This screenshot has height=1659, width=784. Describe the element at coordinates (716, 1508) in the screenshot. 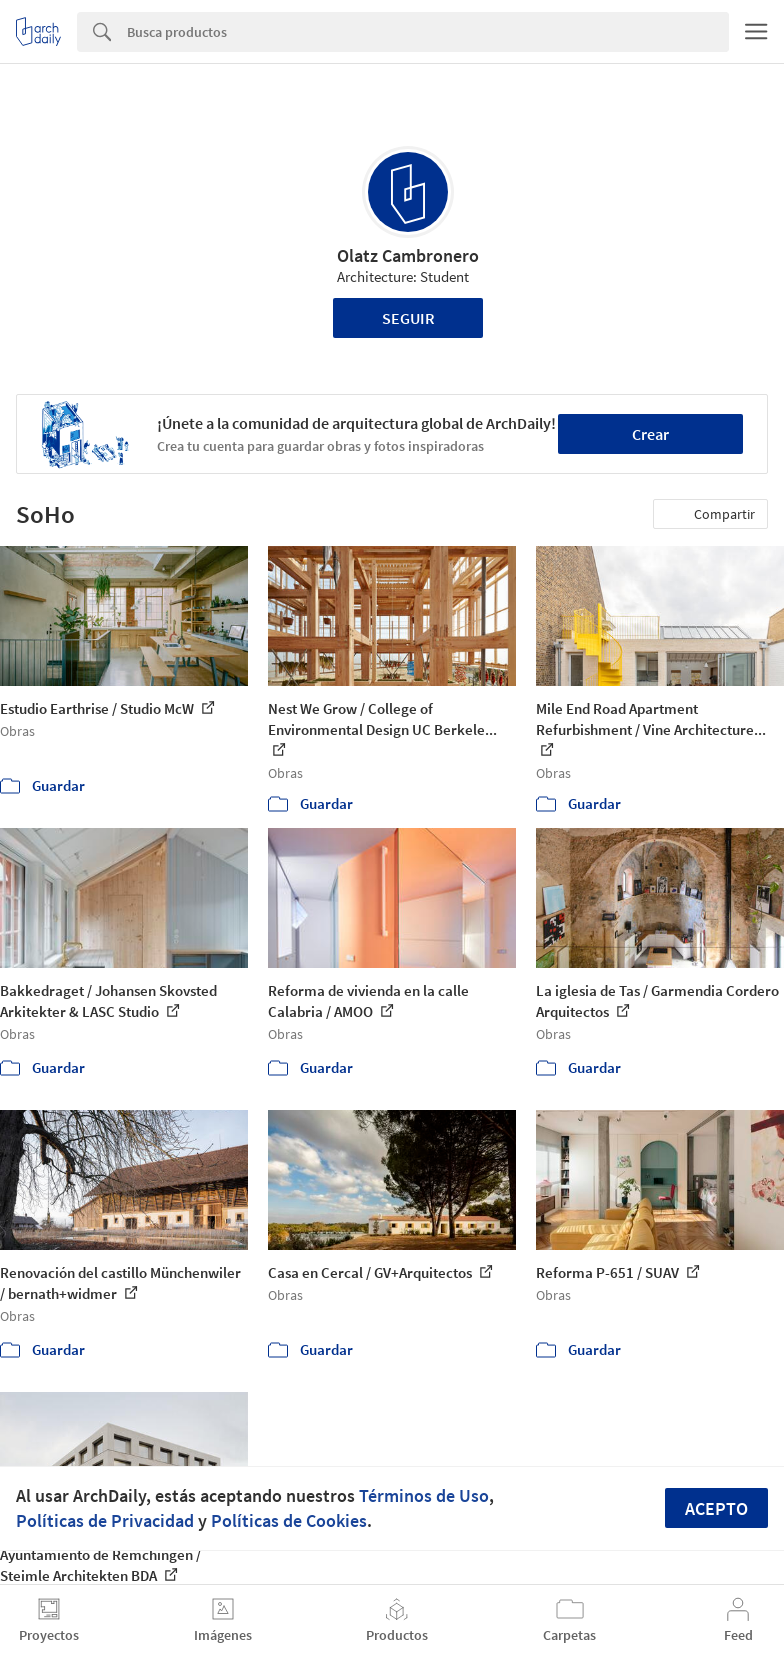

I see `Acepto` at that location.